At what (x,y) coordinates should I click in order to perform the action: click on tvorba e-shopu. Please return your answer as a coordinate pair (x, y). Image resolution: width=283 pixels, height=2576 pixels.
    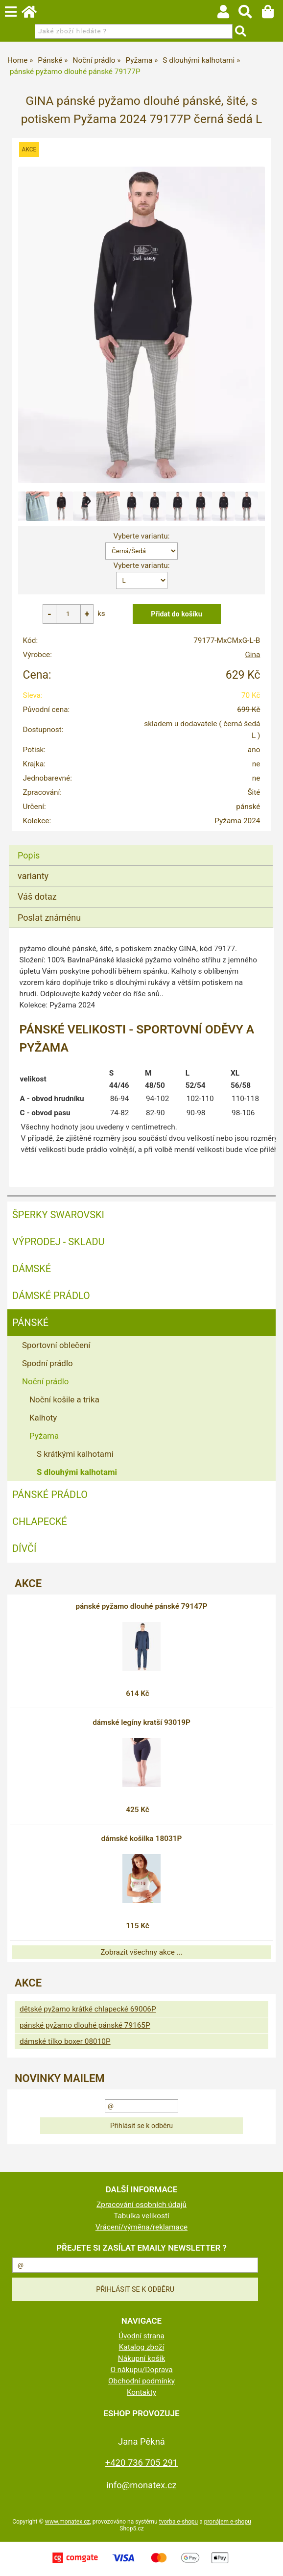
    Looking at the image, I should click on (178, 2521).